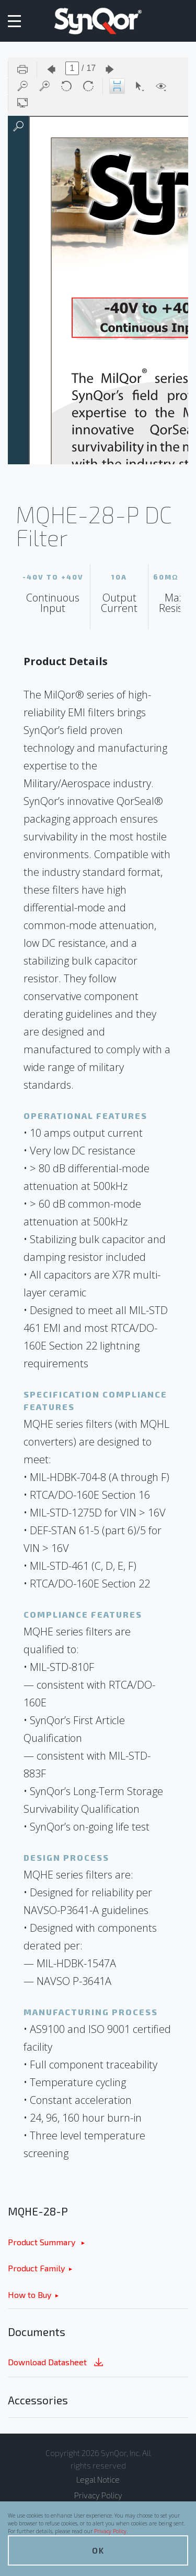  Describe the element at coordinates (29, 2295) in the screenshot. I see `How to Buy` at that location.